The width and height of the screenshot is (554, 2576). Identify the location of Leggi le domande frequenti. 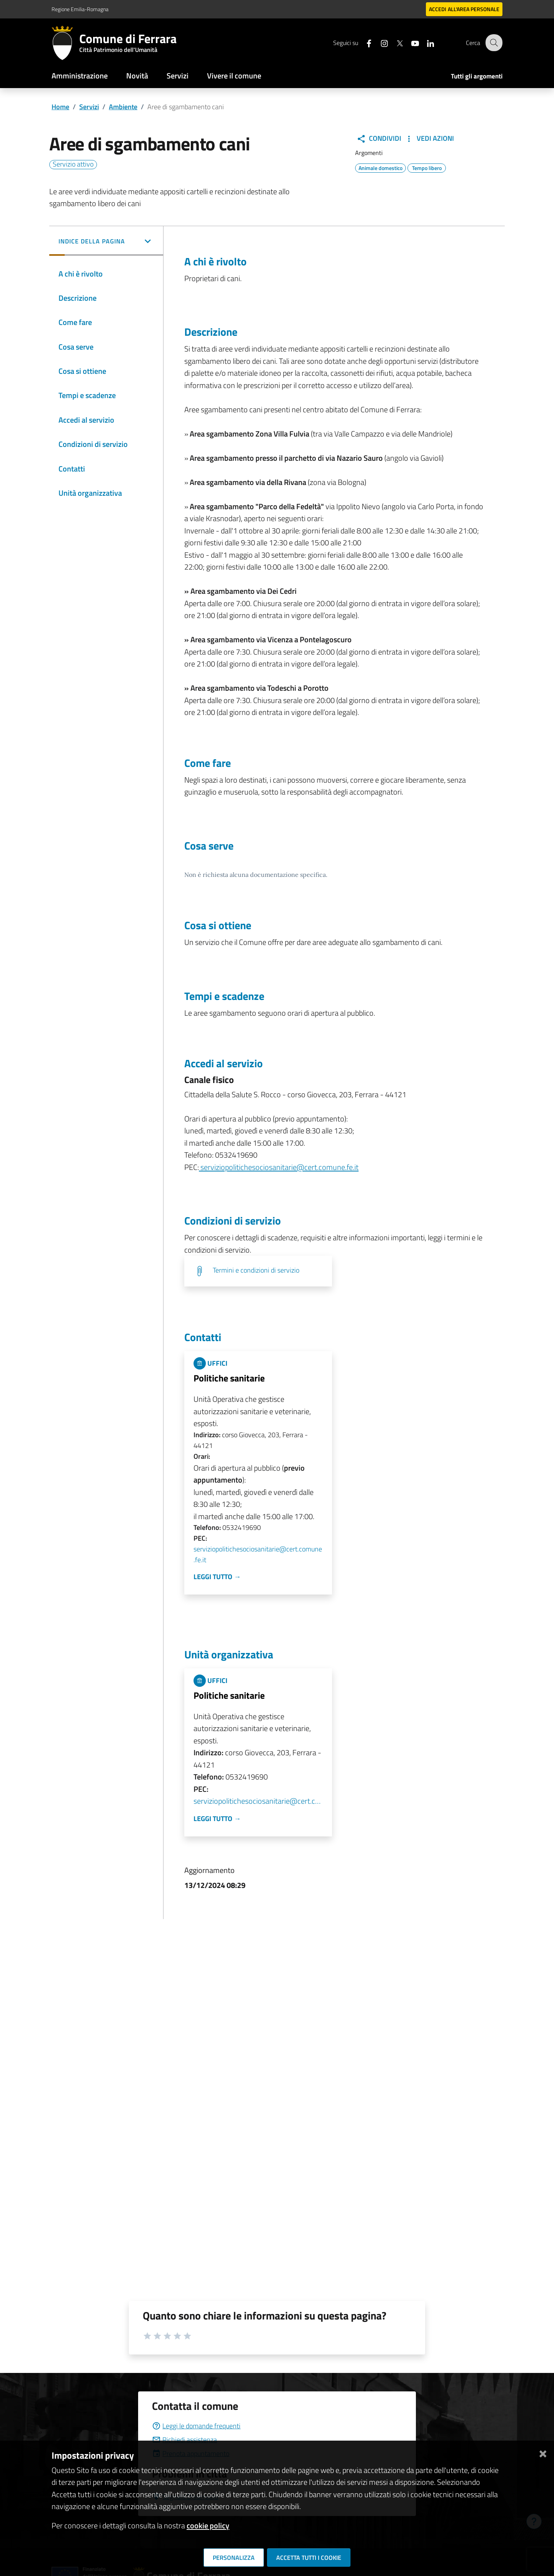
(196, 2426).